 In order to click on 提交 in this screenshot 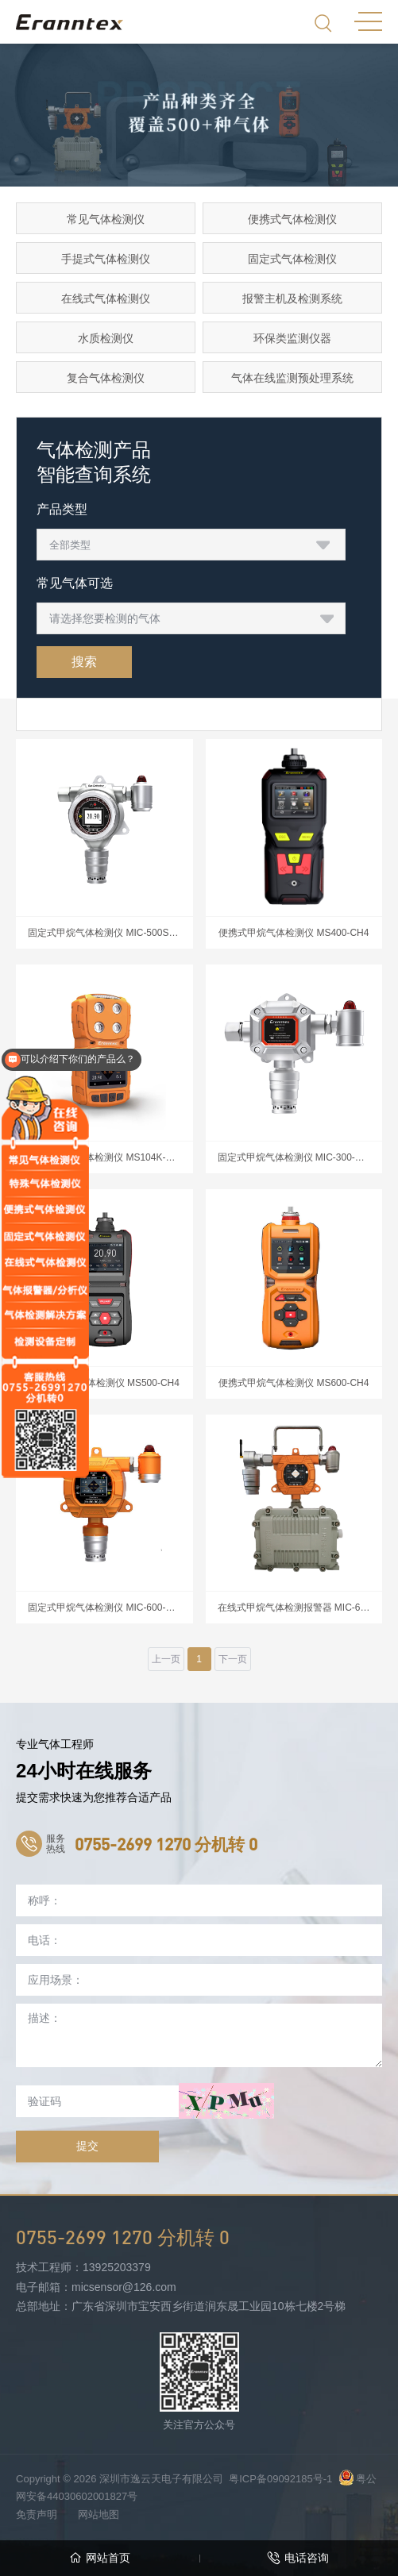, I will do `click(87, 2145)`.